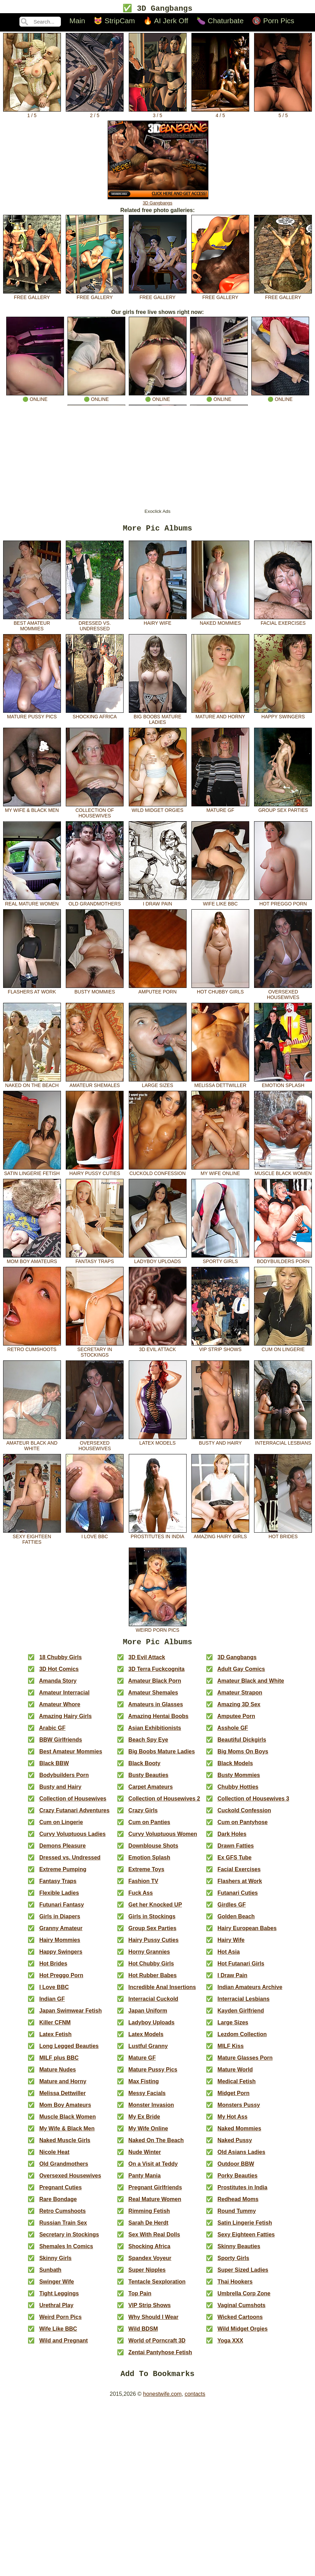 This screenshot has width=315, height=2576. I want to click on Top Pain, so click(139, 2298).